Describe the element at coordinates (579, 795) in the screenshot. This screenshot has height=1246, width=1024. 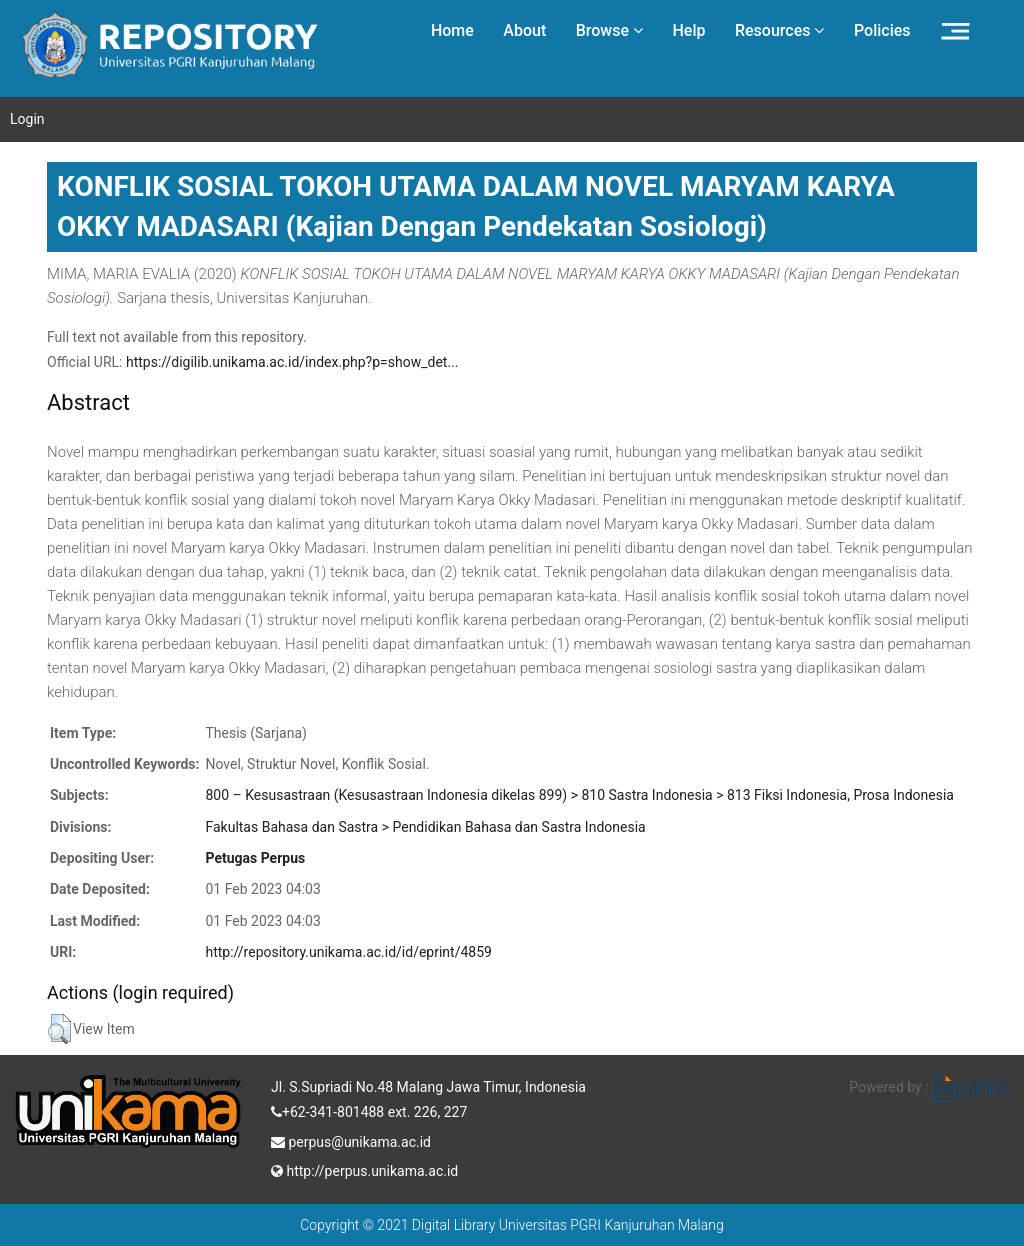
I see `800 – Kesusastraan (Kesusastraan Indonesia dikelas 899) > 810 Sastra Indonesia > 813 Fiksi Indonesia, Prosa Indonesia` at that location.